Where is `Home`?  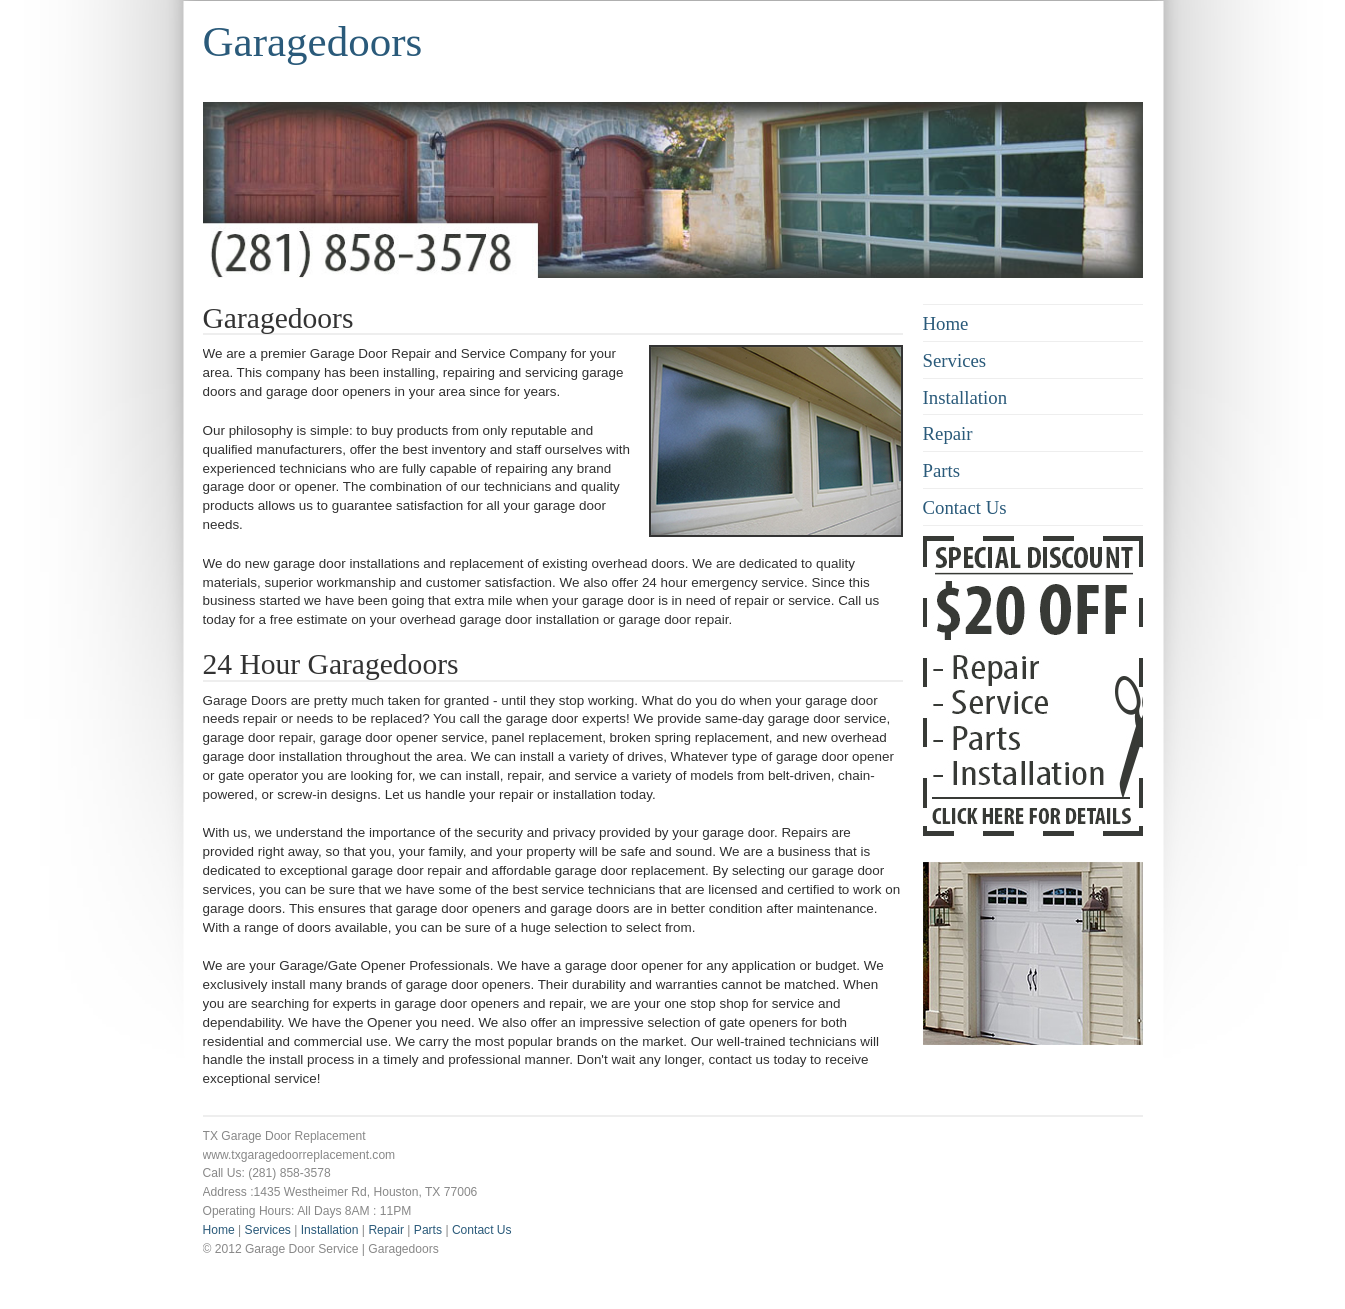
Home is located at coordinates (946, 323).